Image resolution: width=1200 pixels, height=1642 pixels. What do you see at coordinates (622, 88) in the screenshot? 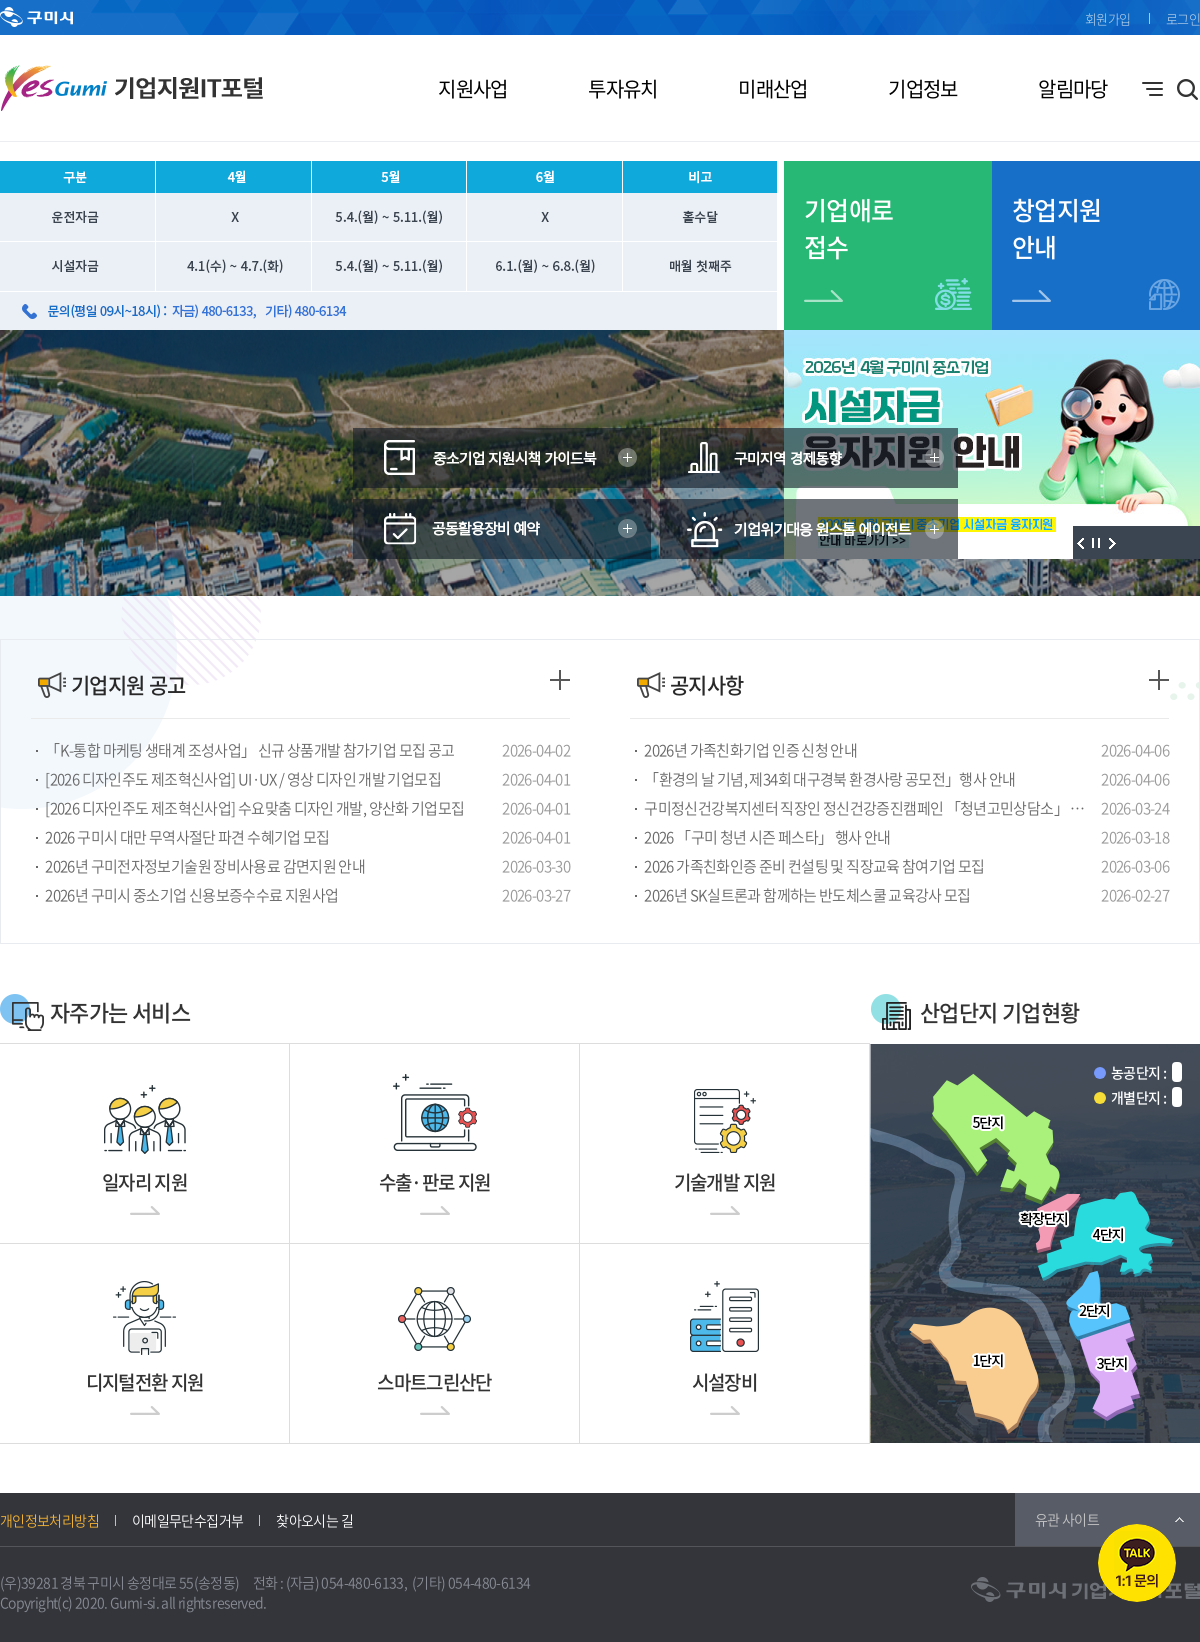
I see `투자유치` at bounding box center [622, 88].